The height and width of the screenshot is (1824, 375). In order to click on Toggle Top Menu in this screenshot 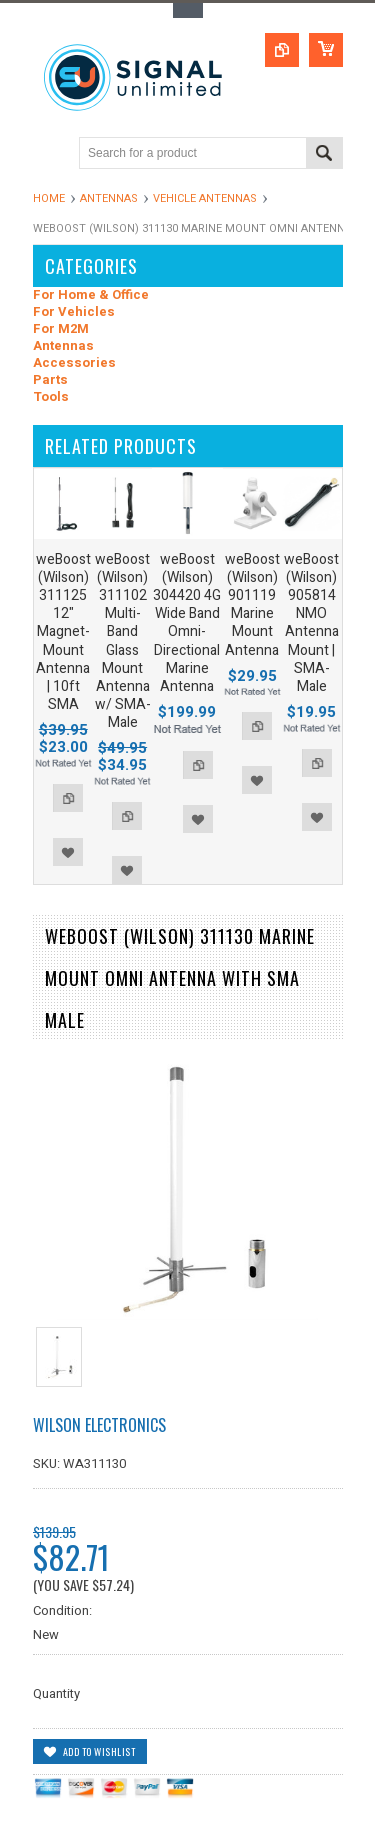, I will do `click(188, 10)`.